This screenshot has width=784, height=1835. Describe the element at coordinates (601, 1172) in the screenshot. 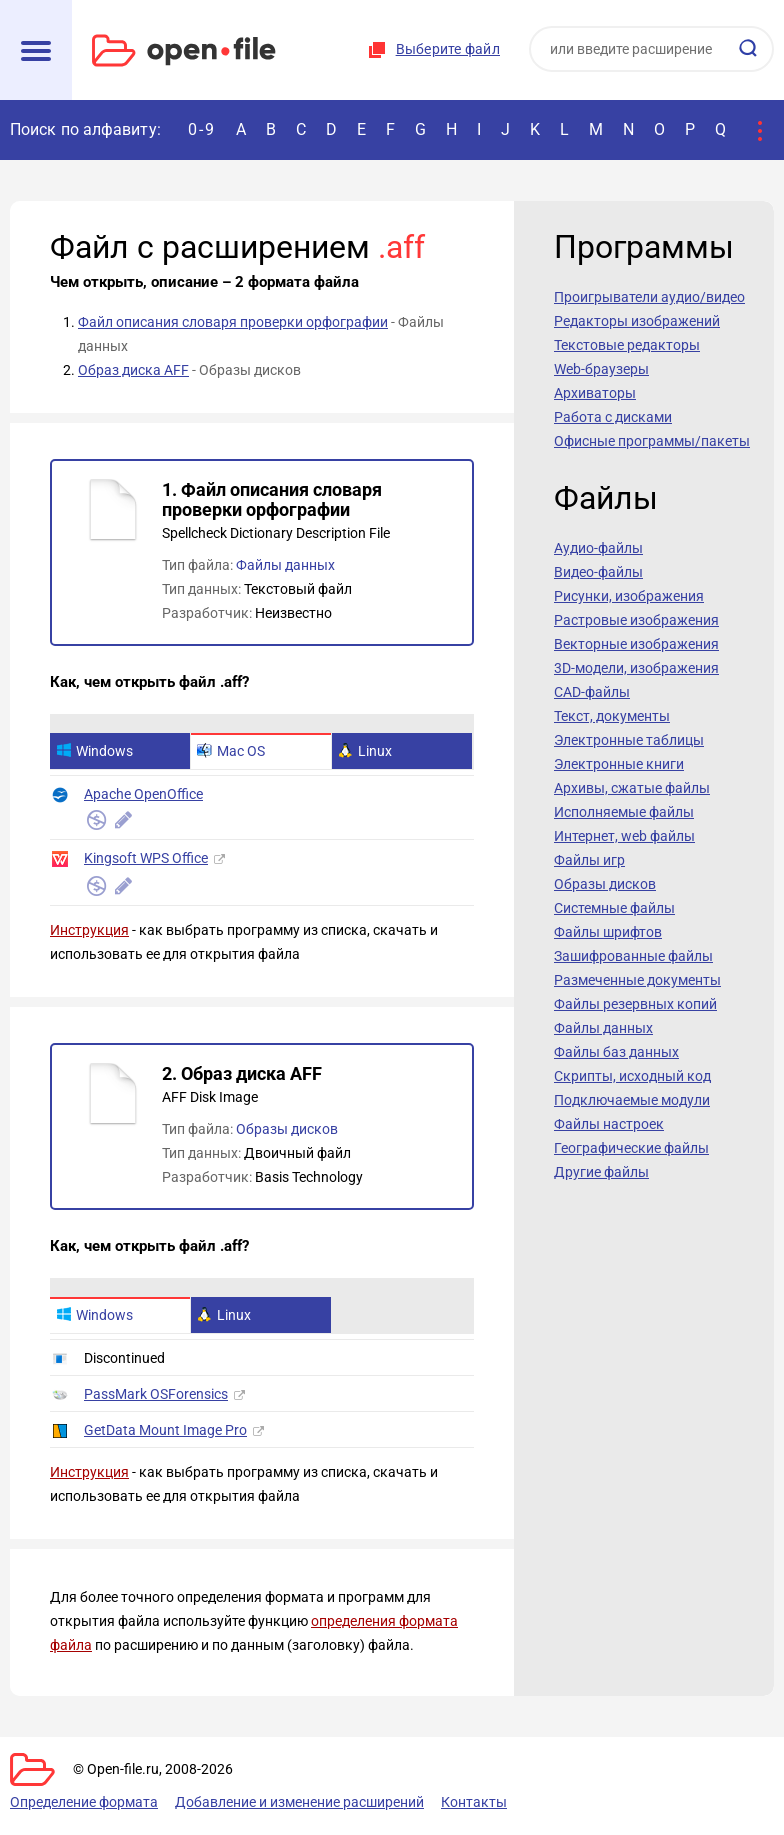

I see `Другие файлы` at that location.